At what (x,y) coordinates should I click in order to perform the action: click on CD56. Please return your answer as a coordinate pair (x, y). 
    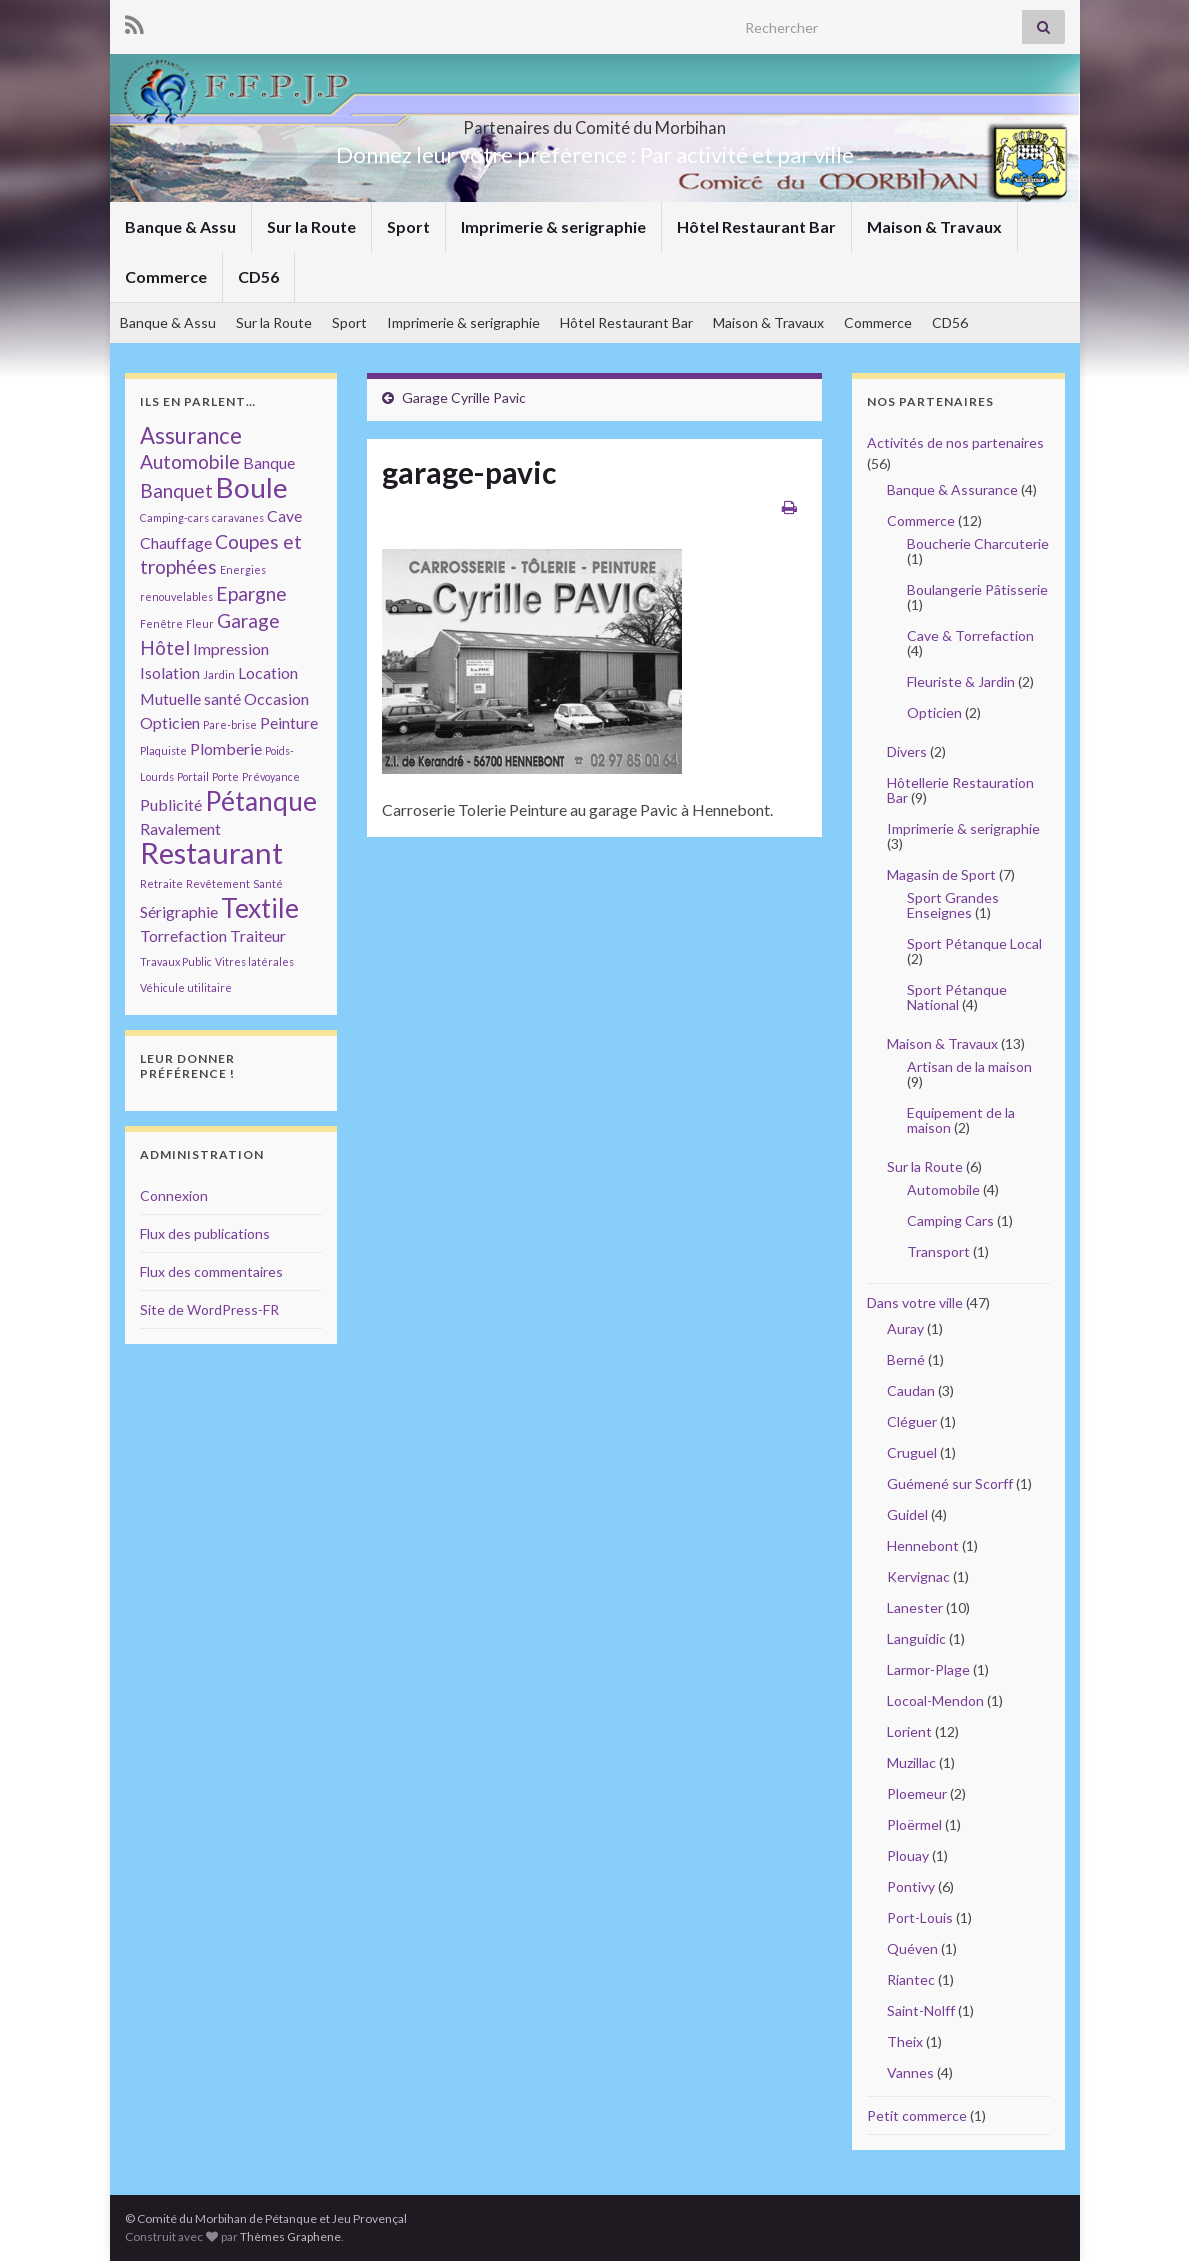
    Looking at the image, I should click on (258, 276).